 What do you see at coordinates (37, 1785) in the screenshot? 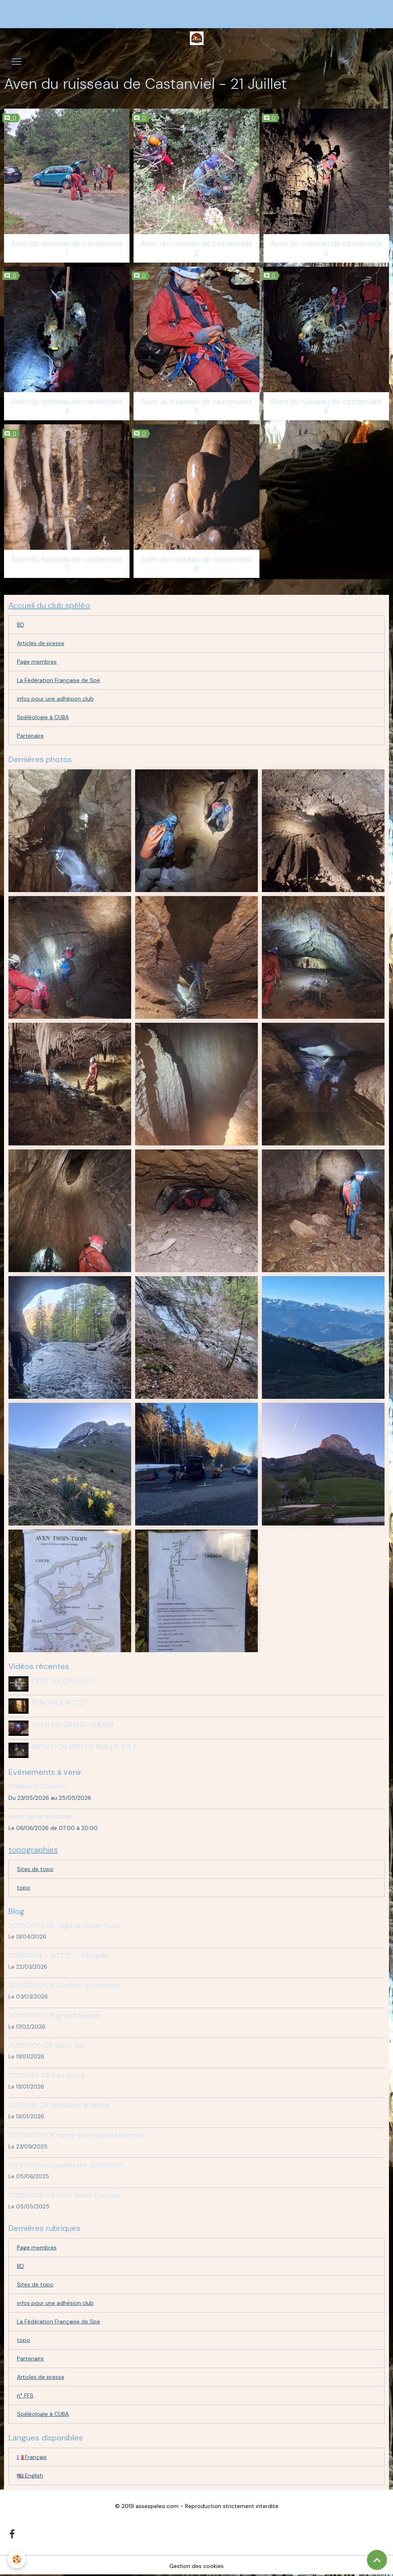
I see `Weekend Canyon` at bounding box center [37, 1785].